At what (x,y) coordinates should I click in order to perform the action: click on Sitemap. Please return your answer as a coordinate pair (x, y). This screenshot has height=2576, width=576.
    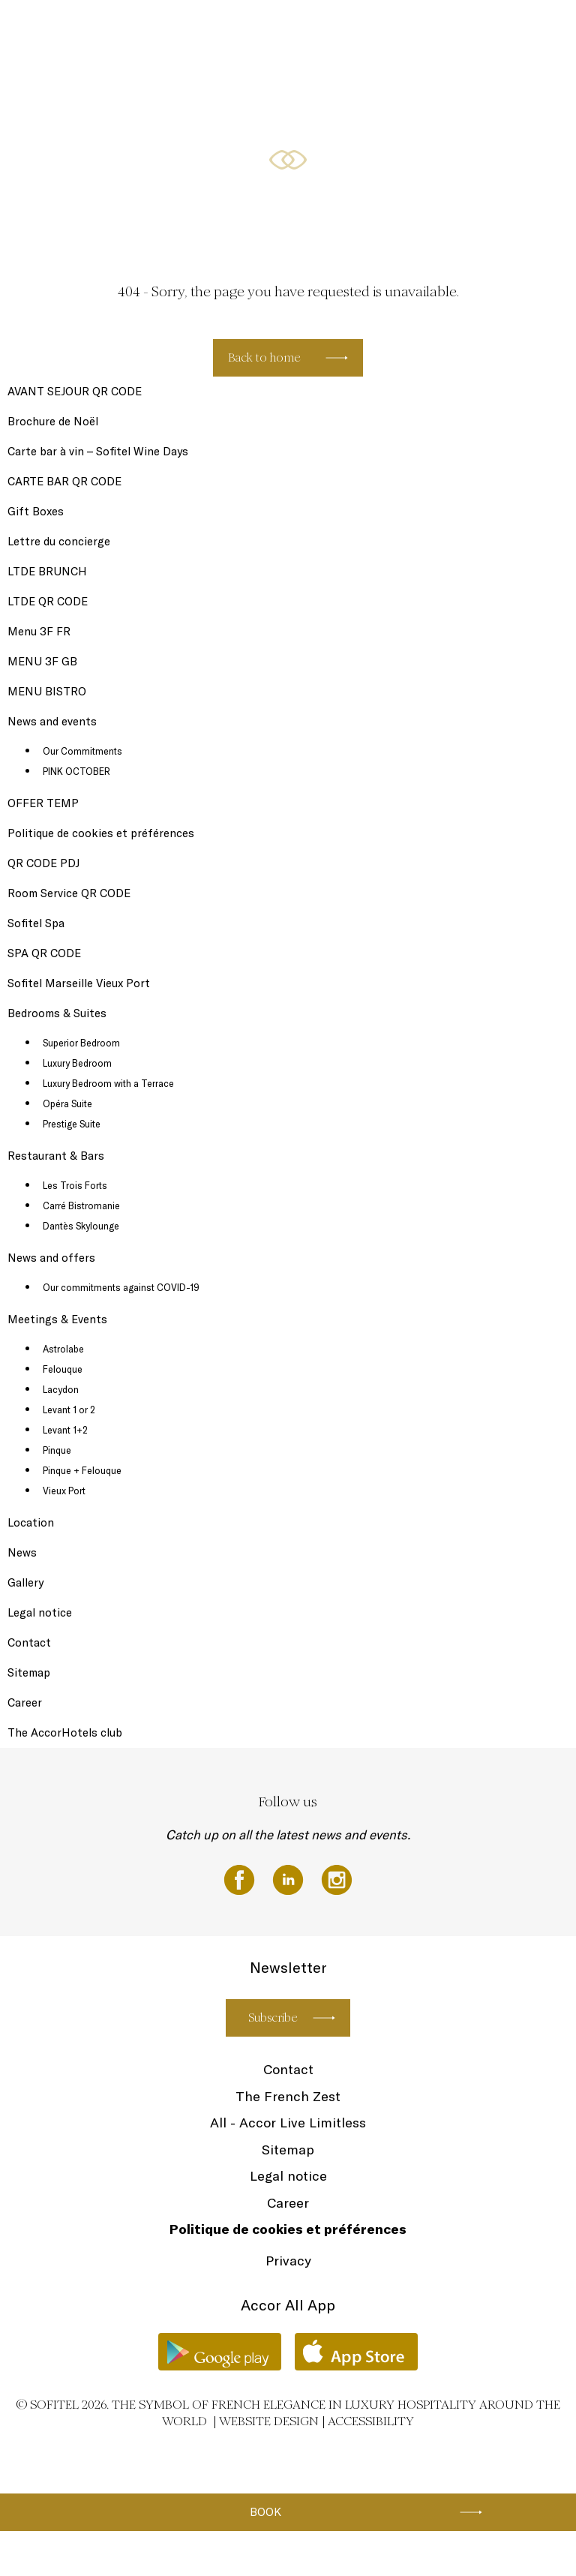
    Looking at the image, I should click on (29, 1672).